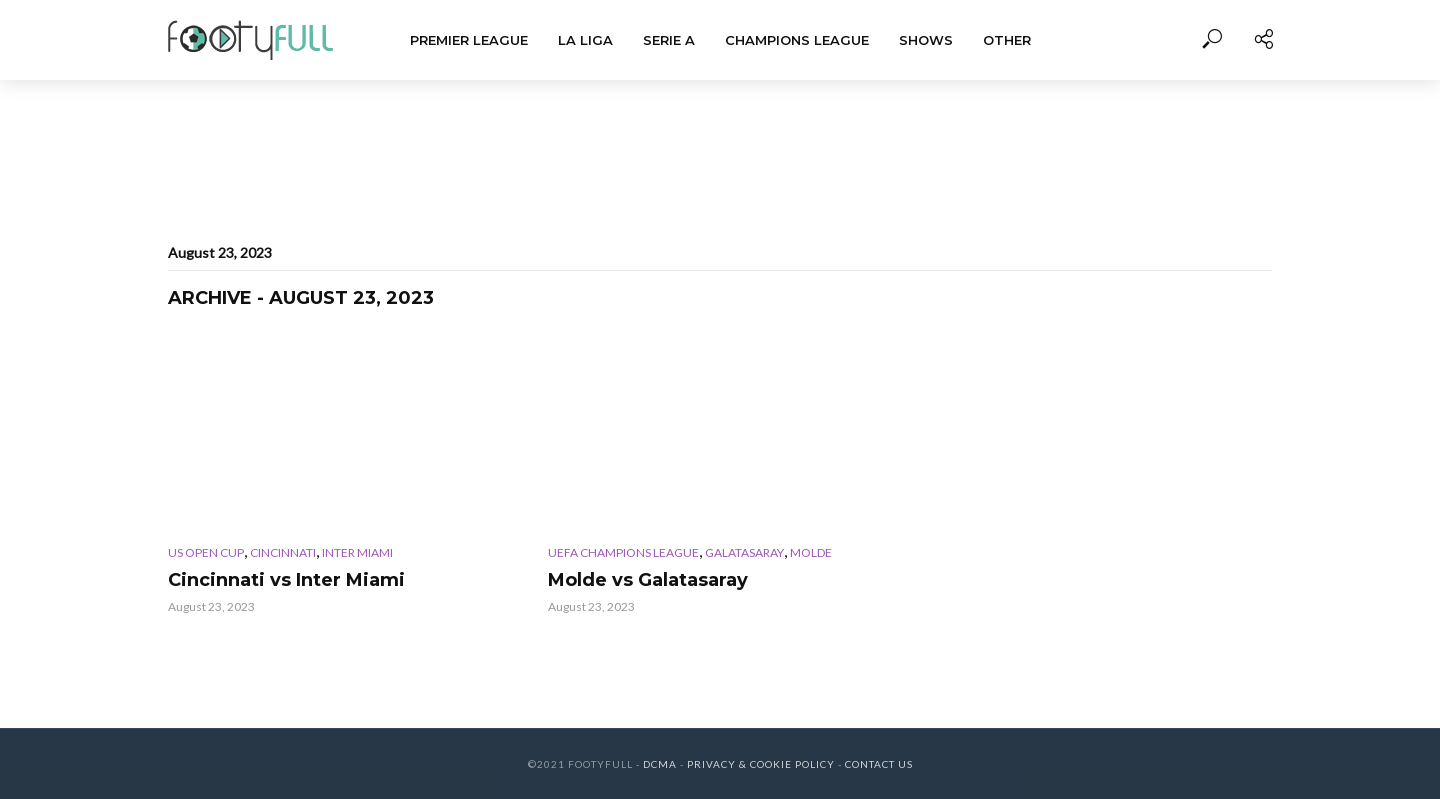  What do you see at coordinates (797, 40) in the screenshot?
I see `Champions League` at bounding box center [797, 40].